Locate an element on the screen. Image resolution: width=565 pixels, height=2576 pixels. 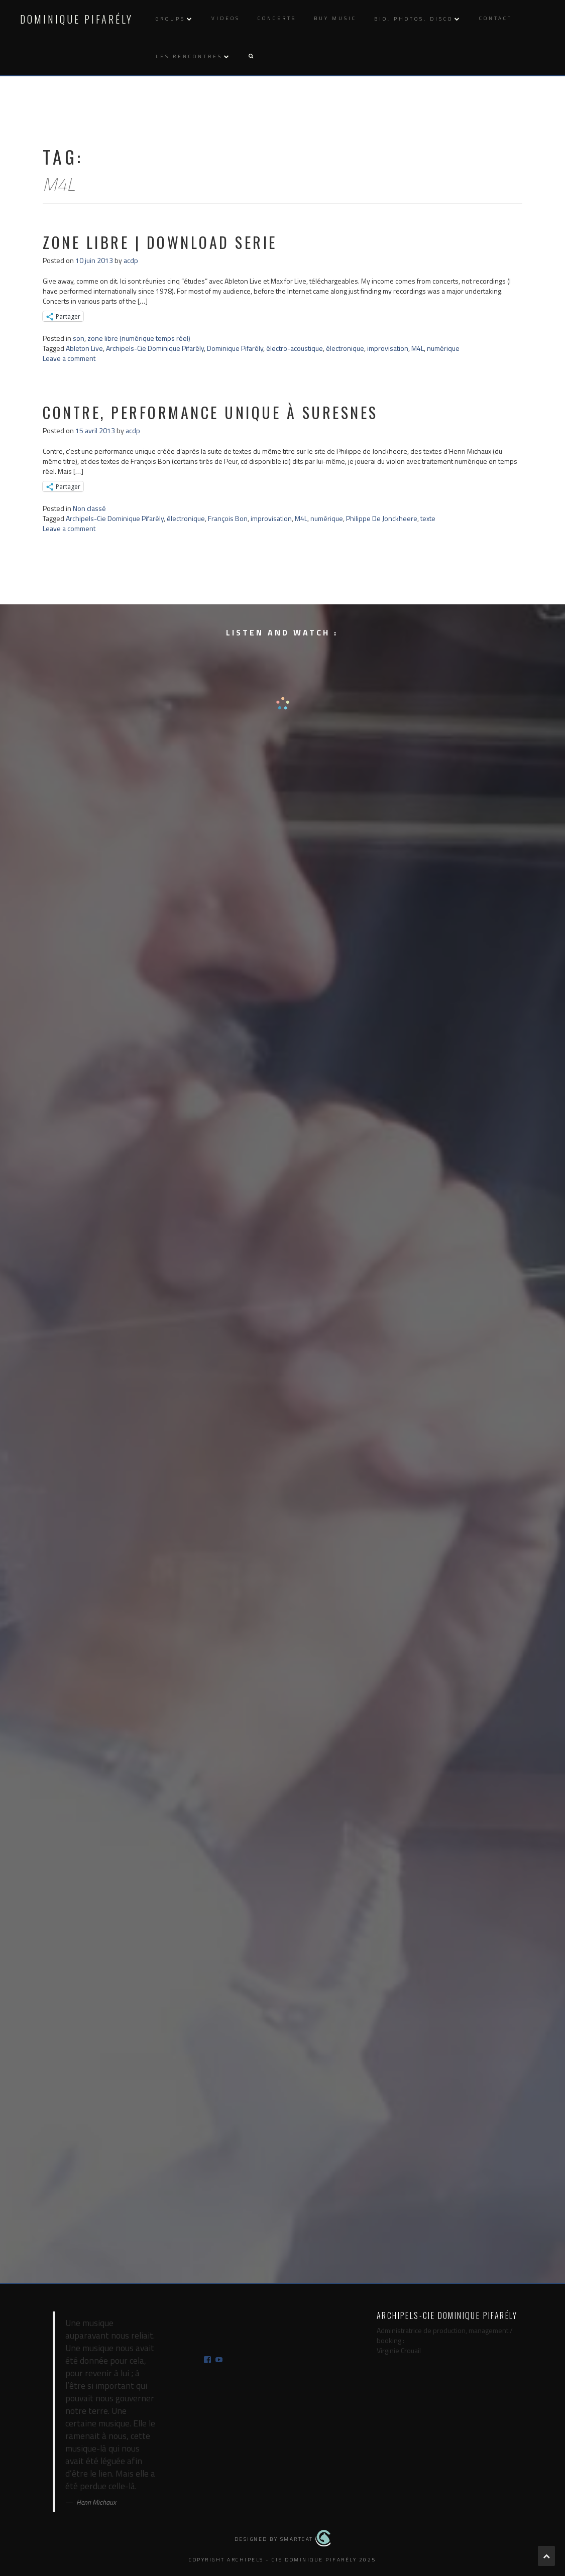
François Bon is located at coordinates (228, 518).